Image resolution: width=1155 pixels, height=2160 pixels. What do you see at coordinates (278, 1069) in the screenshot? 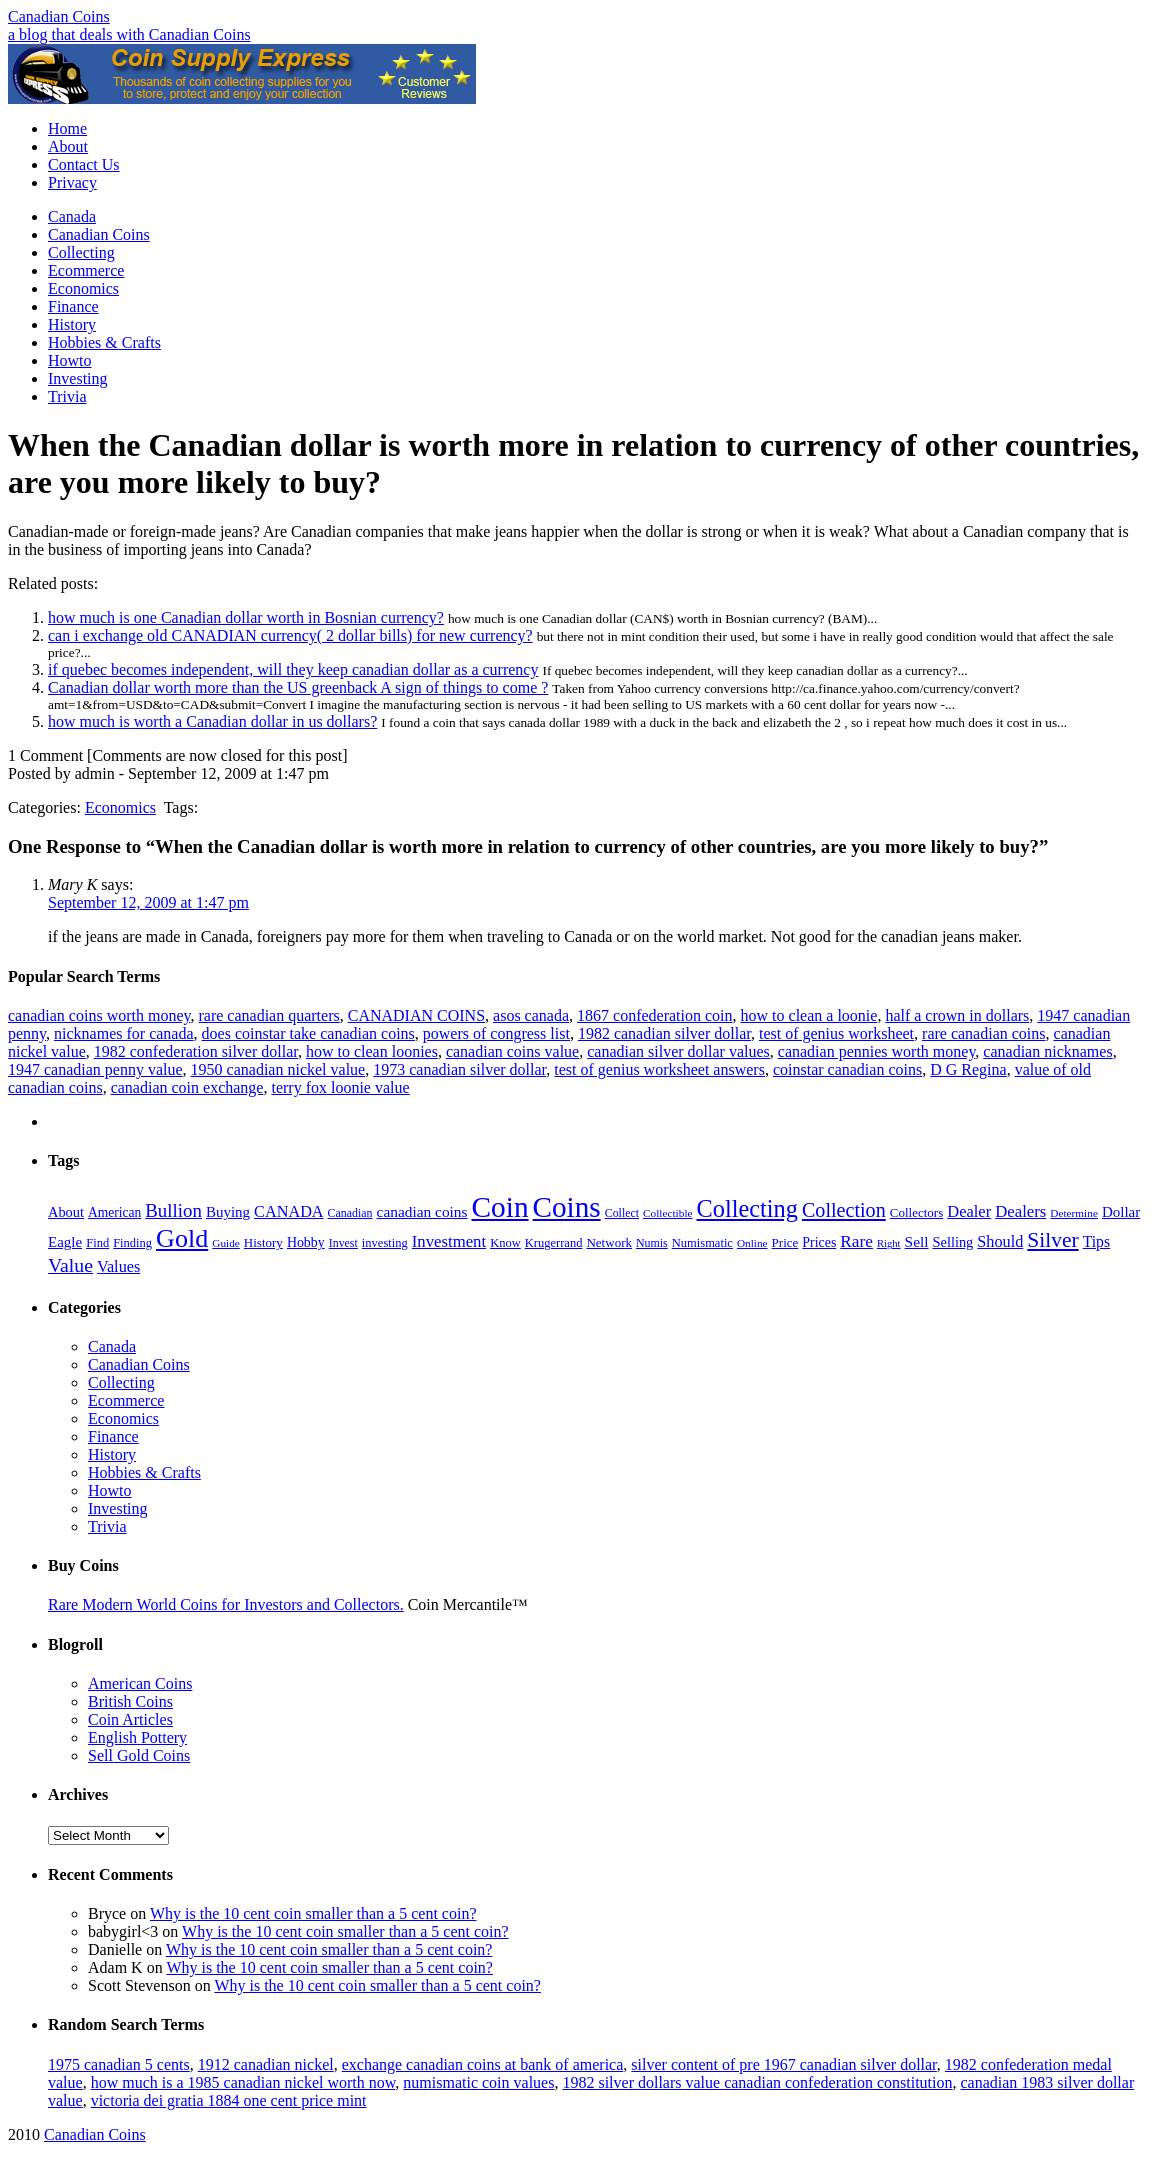
I see `1950 canadian nickel value` at bounding box center [278, 1069].